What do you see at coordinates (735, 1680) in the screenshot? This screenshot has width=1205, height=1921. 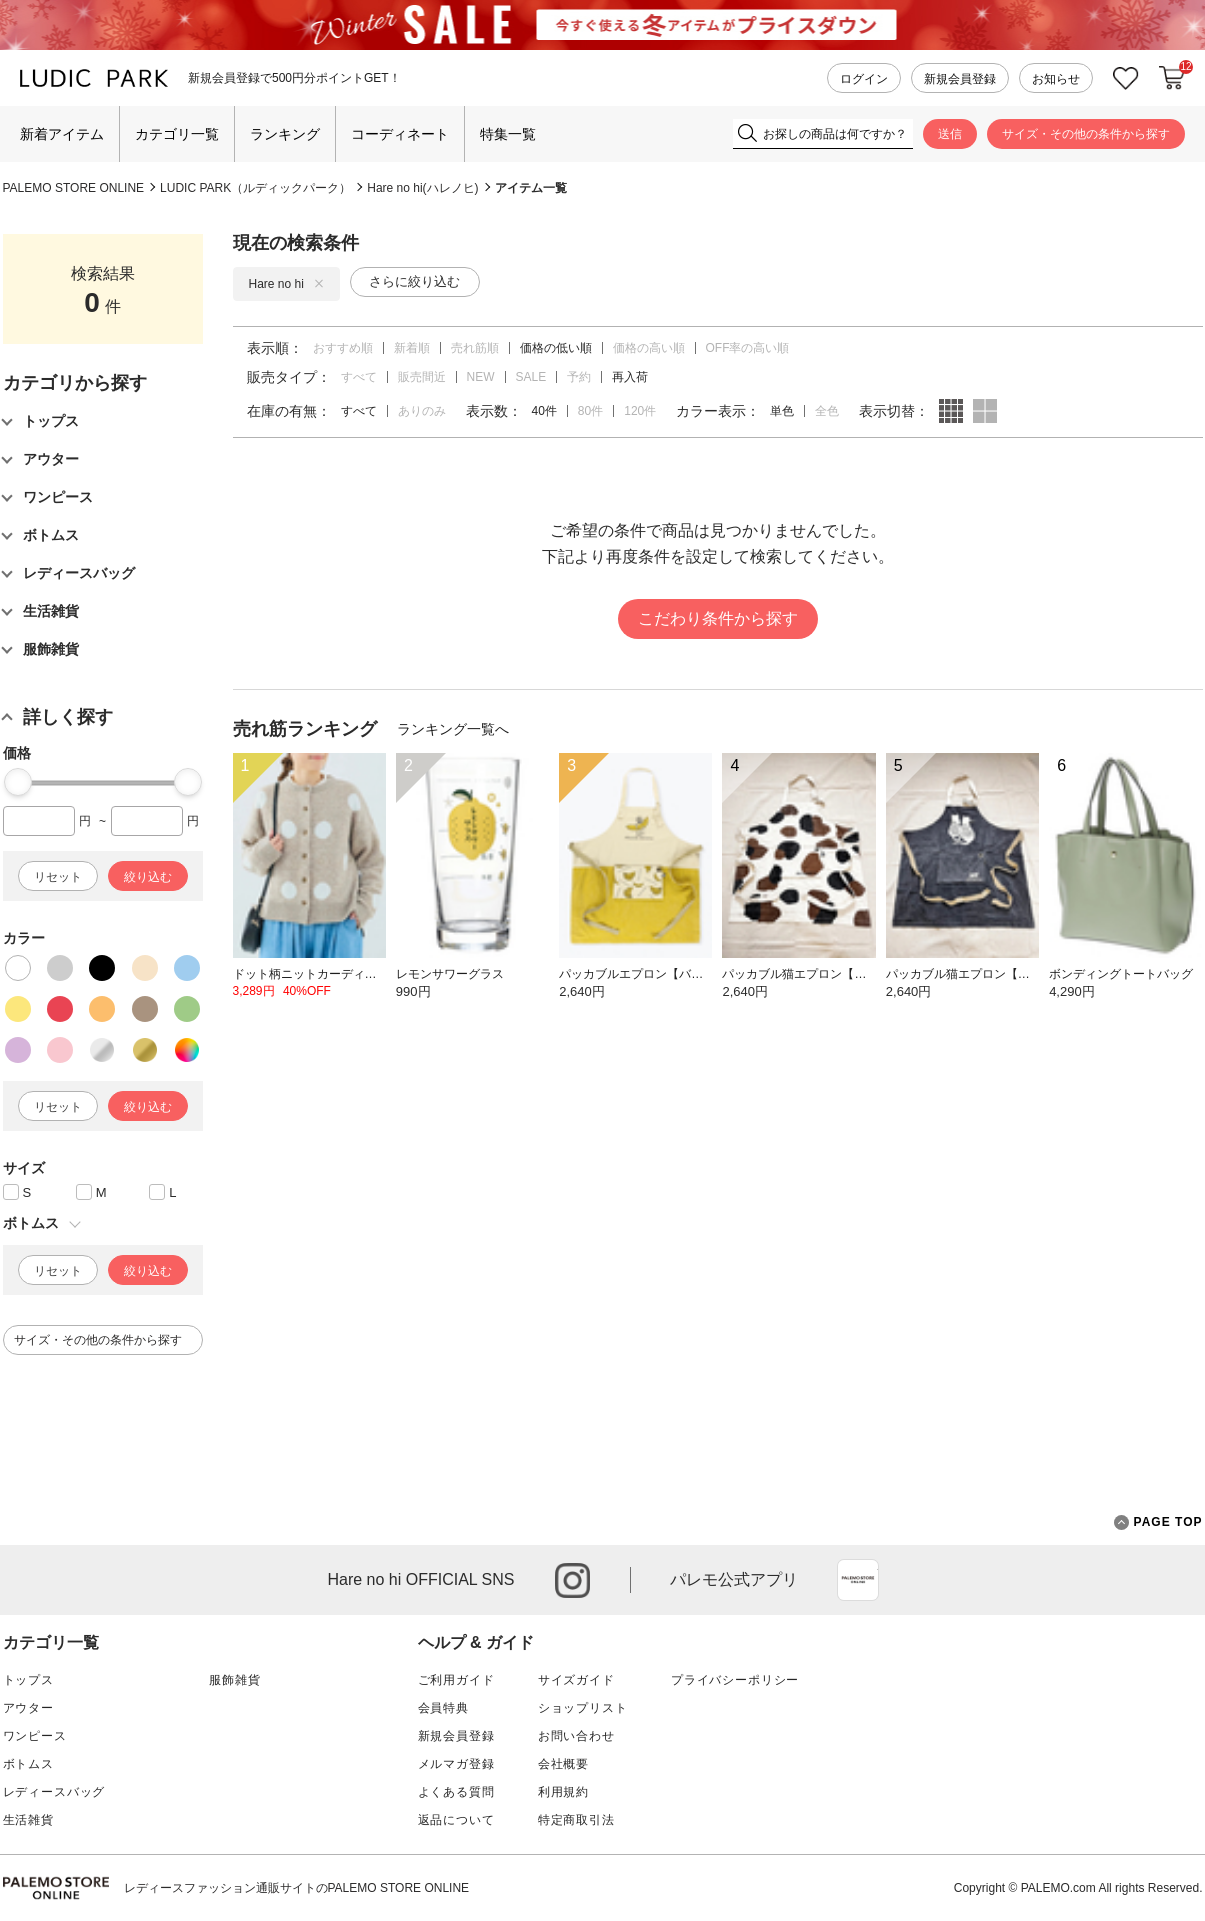 I see `プライバシーポリシー` at bounding box center [735, 1680].